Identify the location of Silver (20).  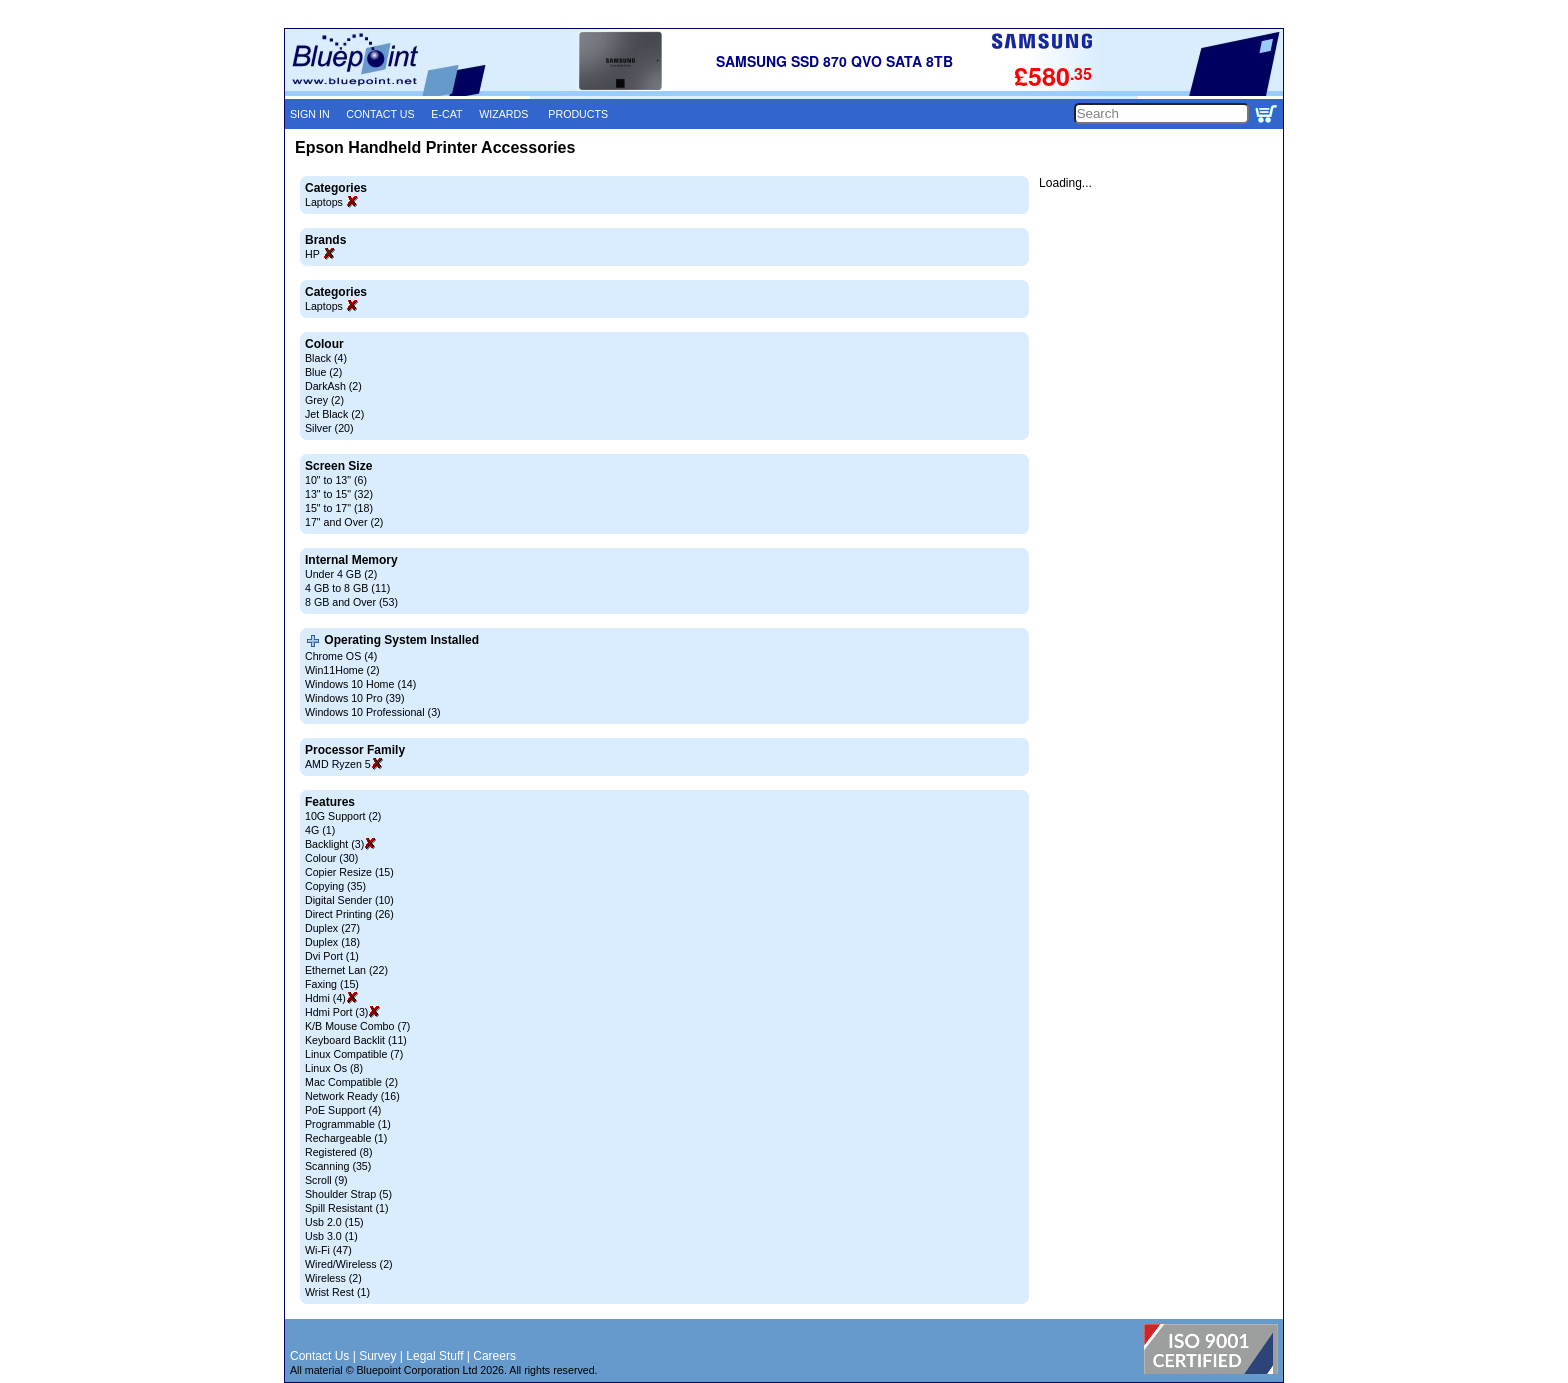
(329, 428).